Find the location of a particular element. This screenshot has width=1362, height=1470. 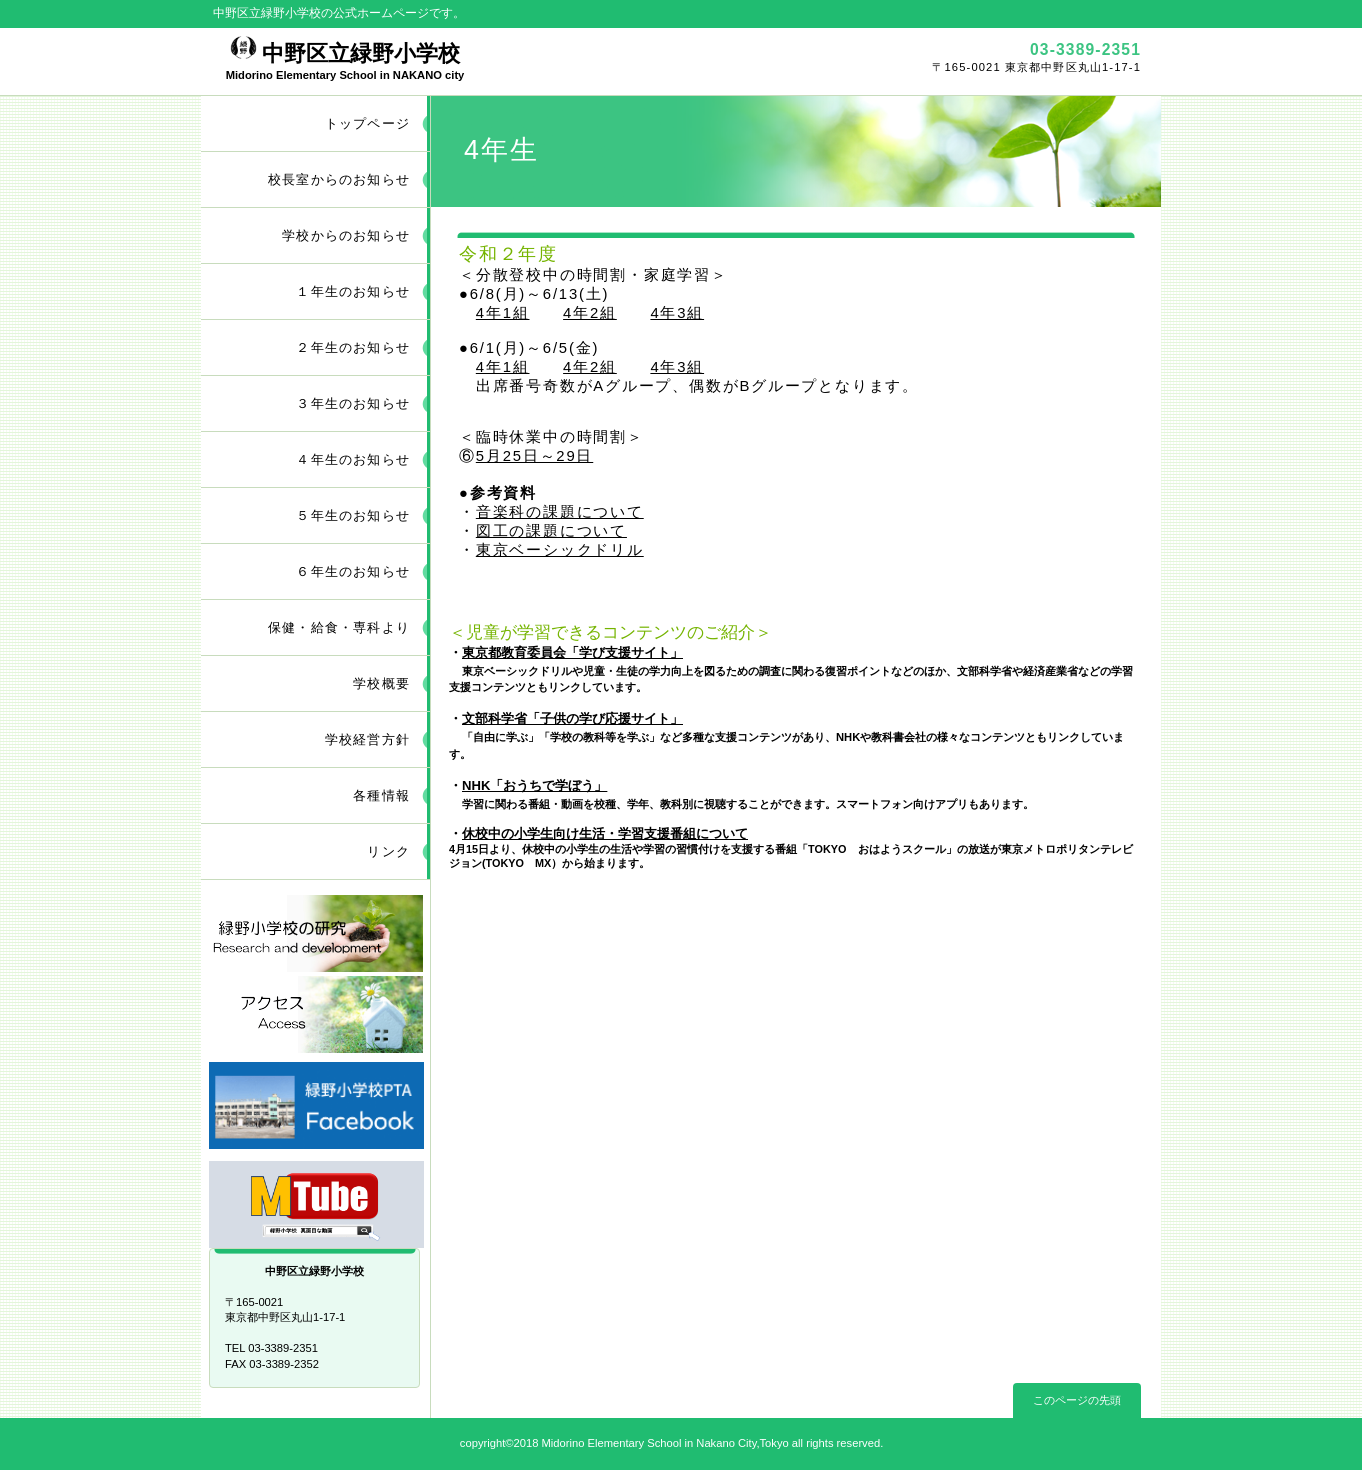

アクセス is located at coordinates (316, 1014).